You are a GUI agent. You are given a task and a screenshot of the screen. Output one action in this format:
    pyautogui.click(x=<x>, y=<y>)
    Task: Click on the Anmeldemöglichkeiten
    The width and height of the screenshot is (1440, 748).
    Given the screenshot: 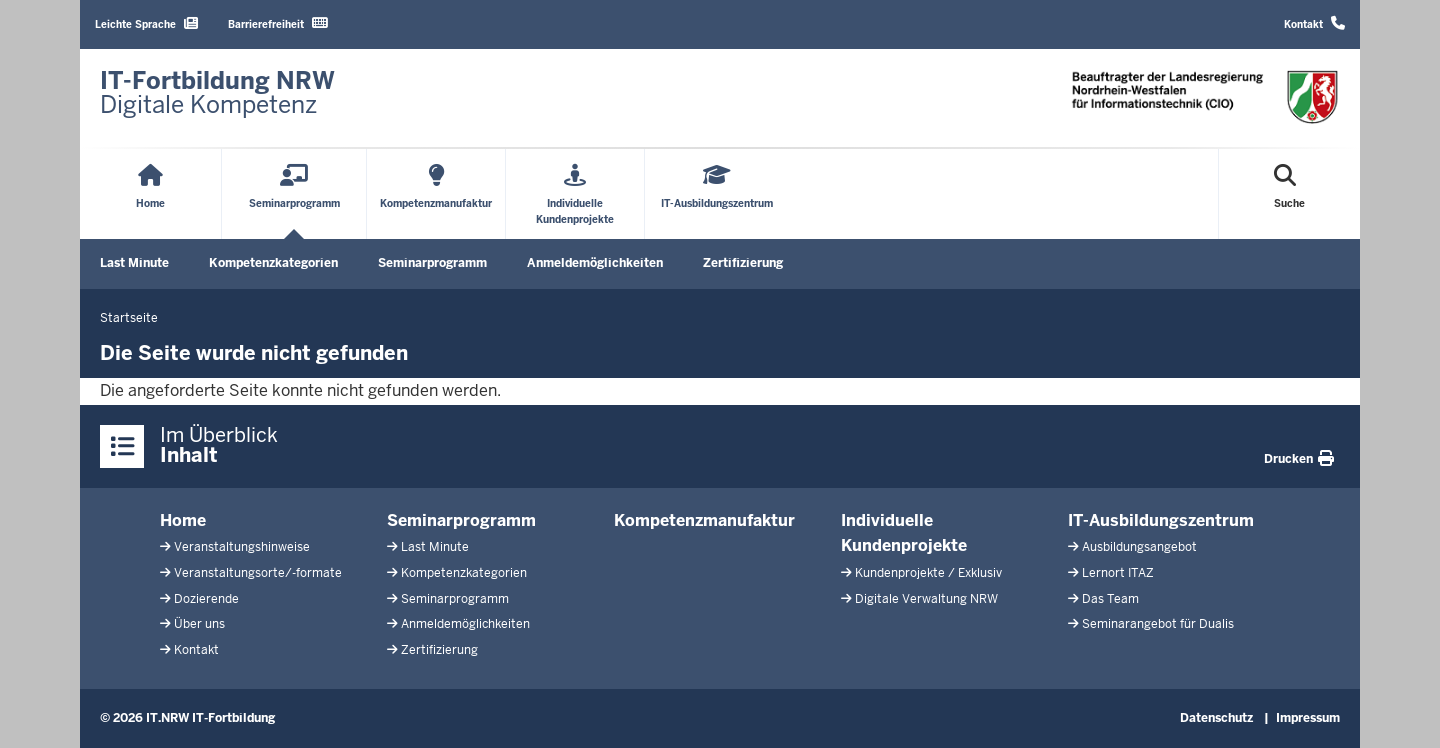 What is the action you would take?
    pyautogui.click(x=595, y=263)
    